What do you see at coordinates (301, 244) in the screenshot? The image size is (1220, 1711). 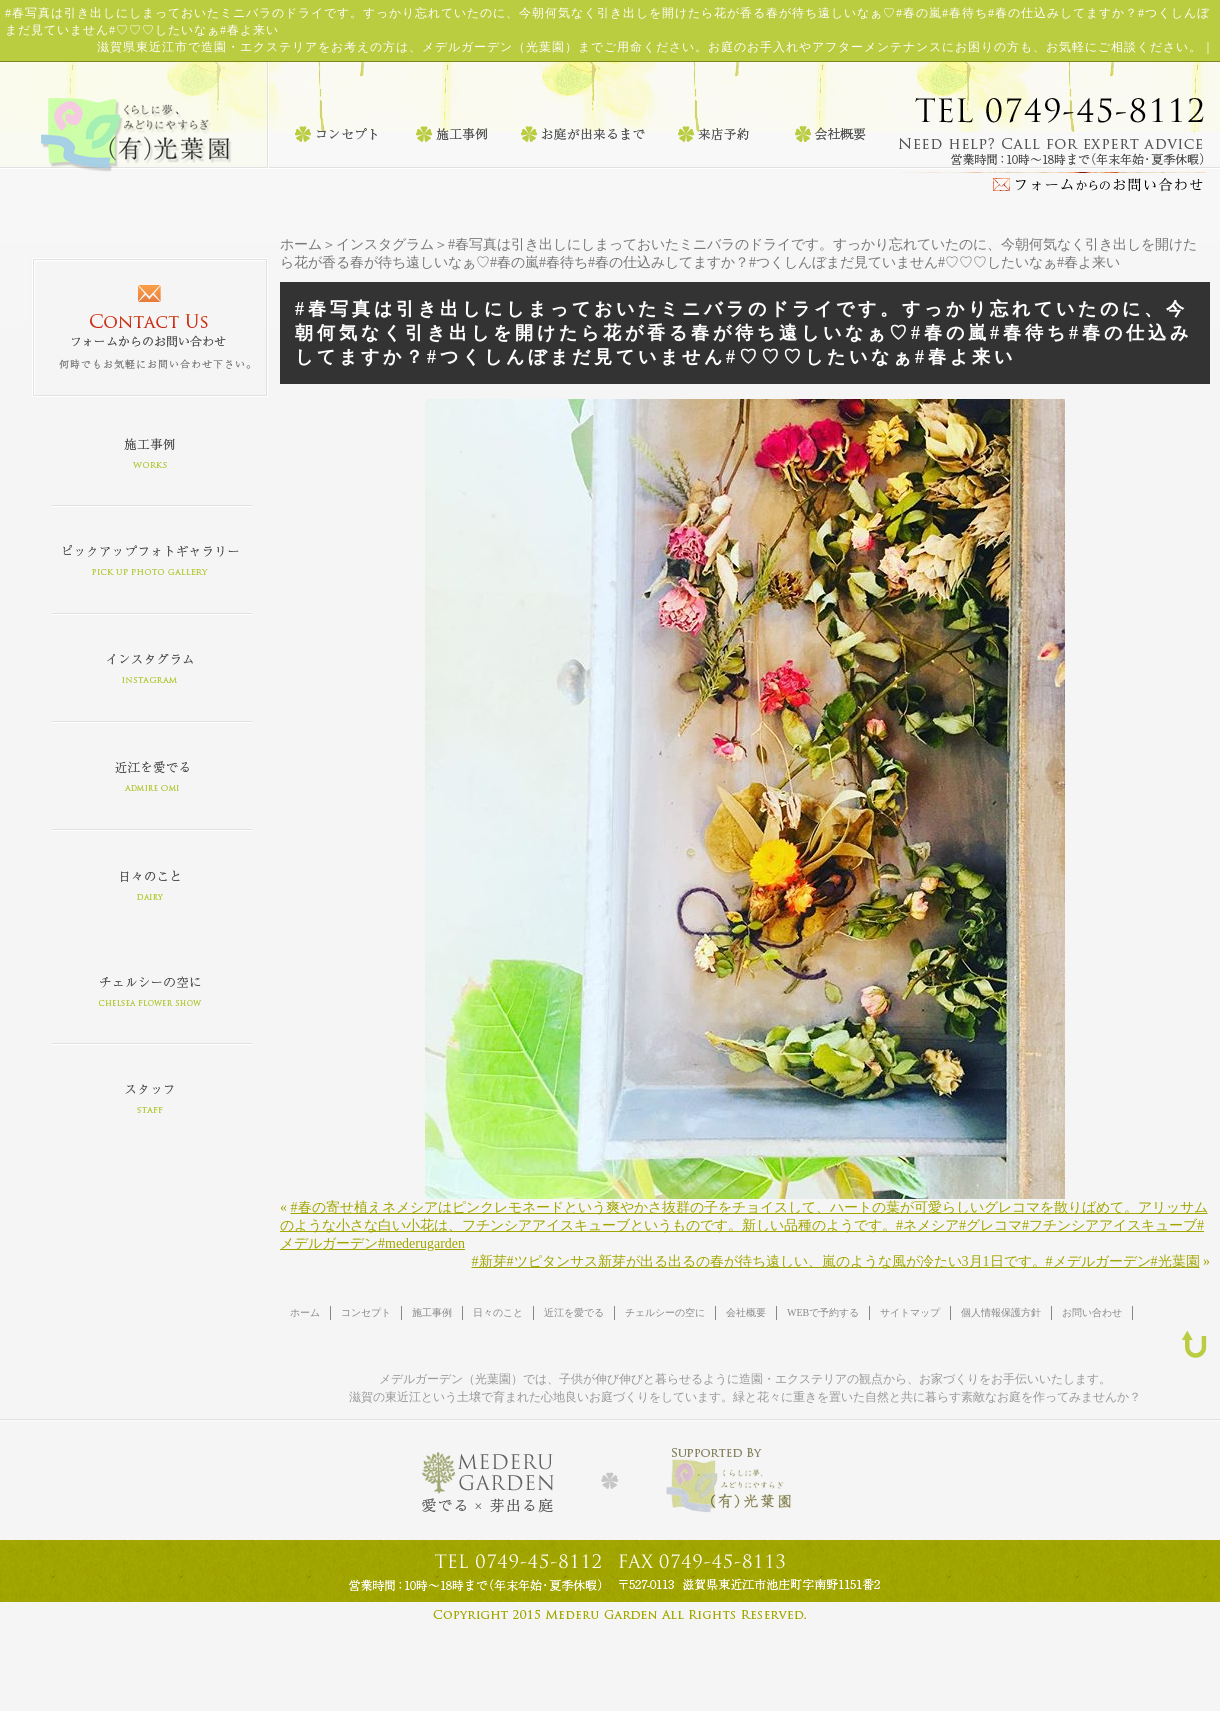 I see `ホーム` at bounding box center [301, 244].